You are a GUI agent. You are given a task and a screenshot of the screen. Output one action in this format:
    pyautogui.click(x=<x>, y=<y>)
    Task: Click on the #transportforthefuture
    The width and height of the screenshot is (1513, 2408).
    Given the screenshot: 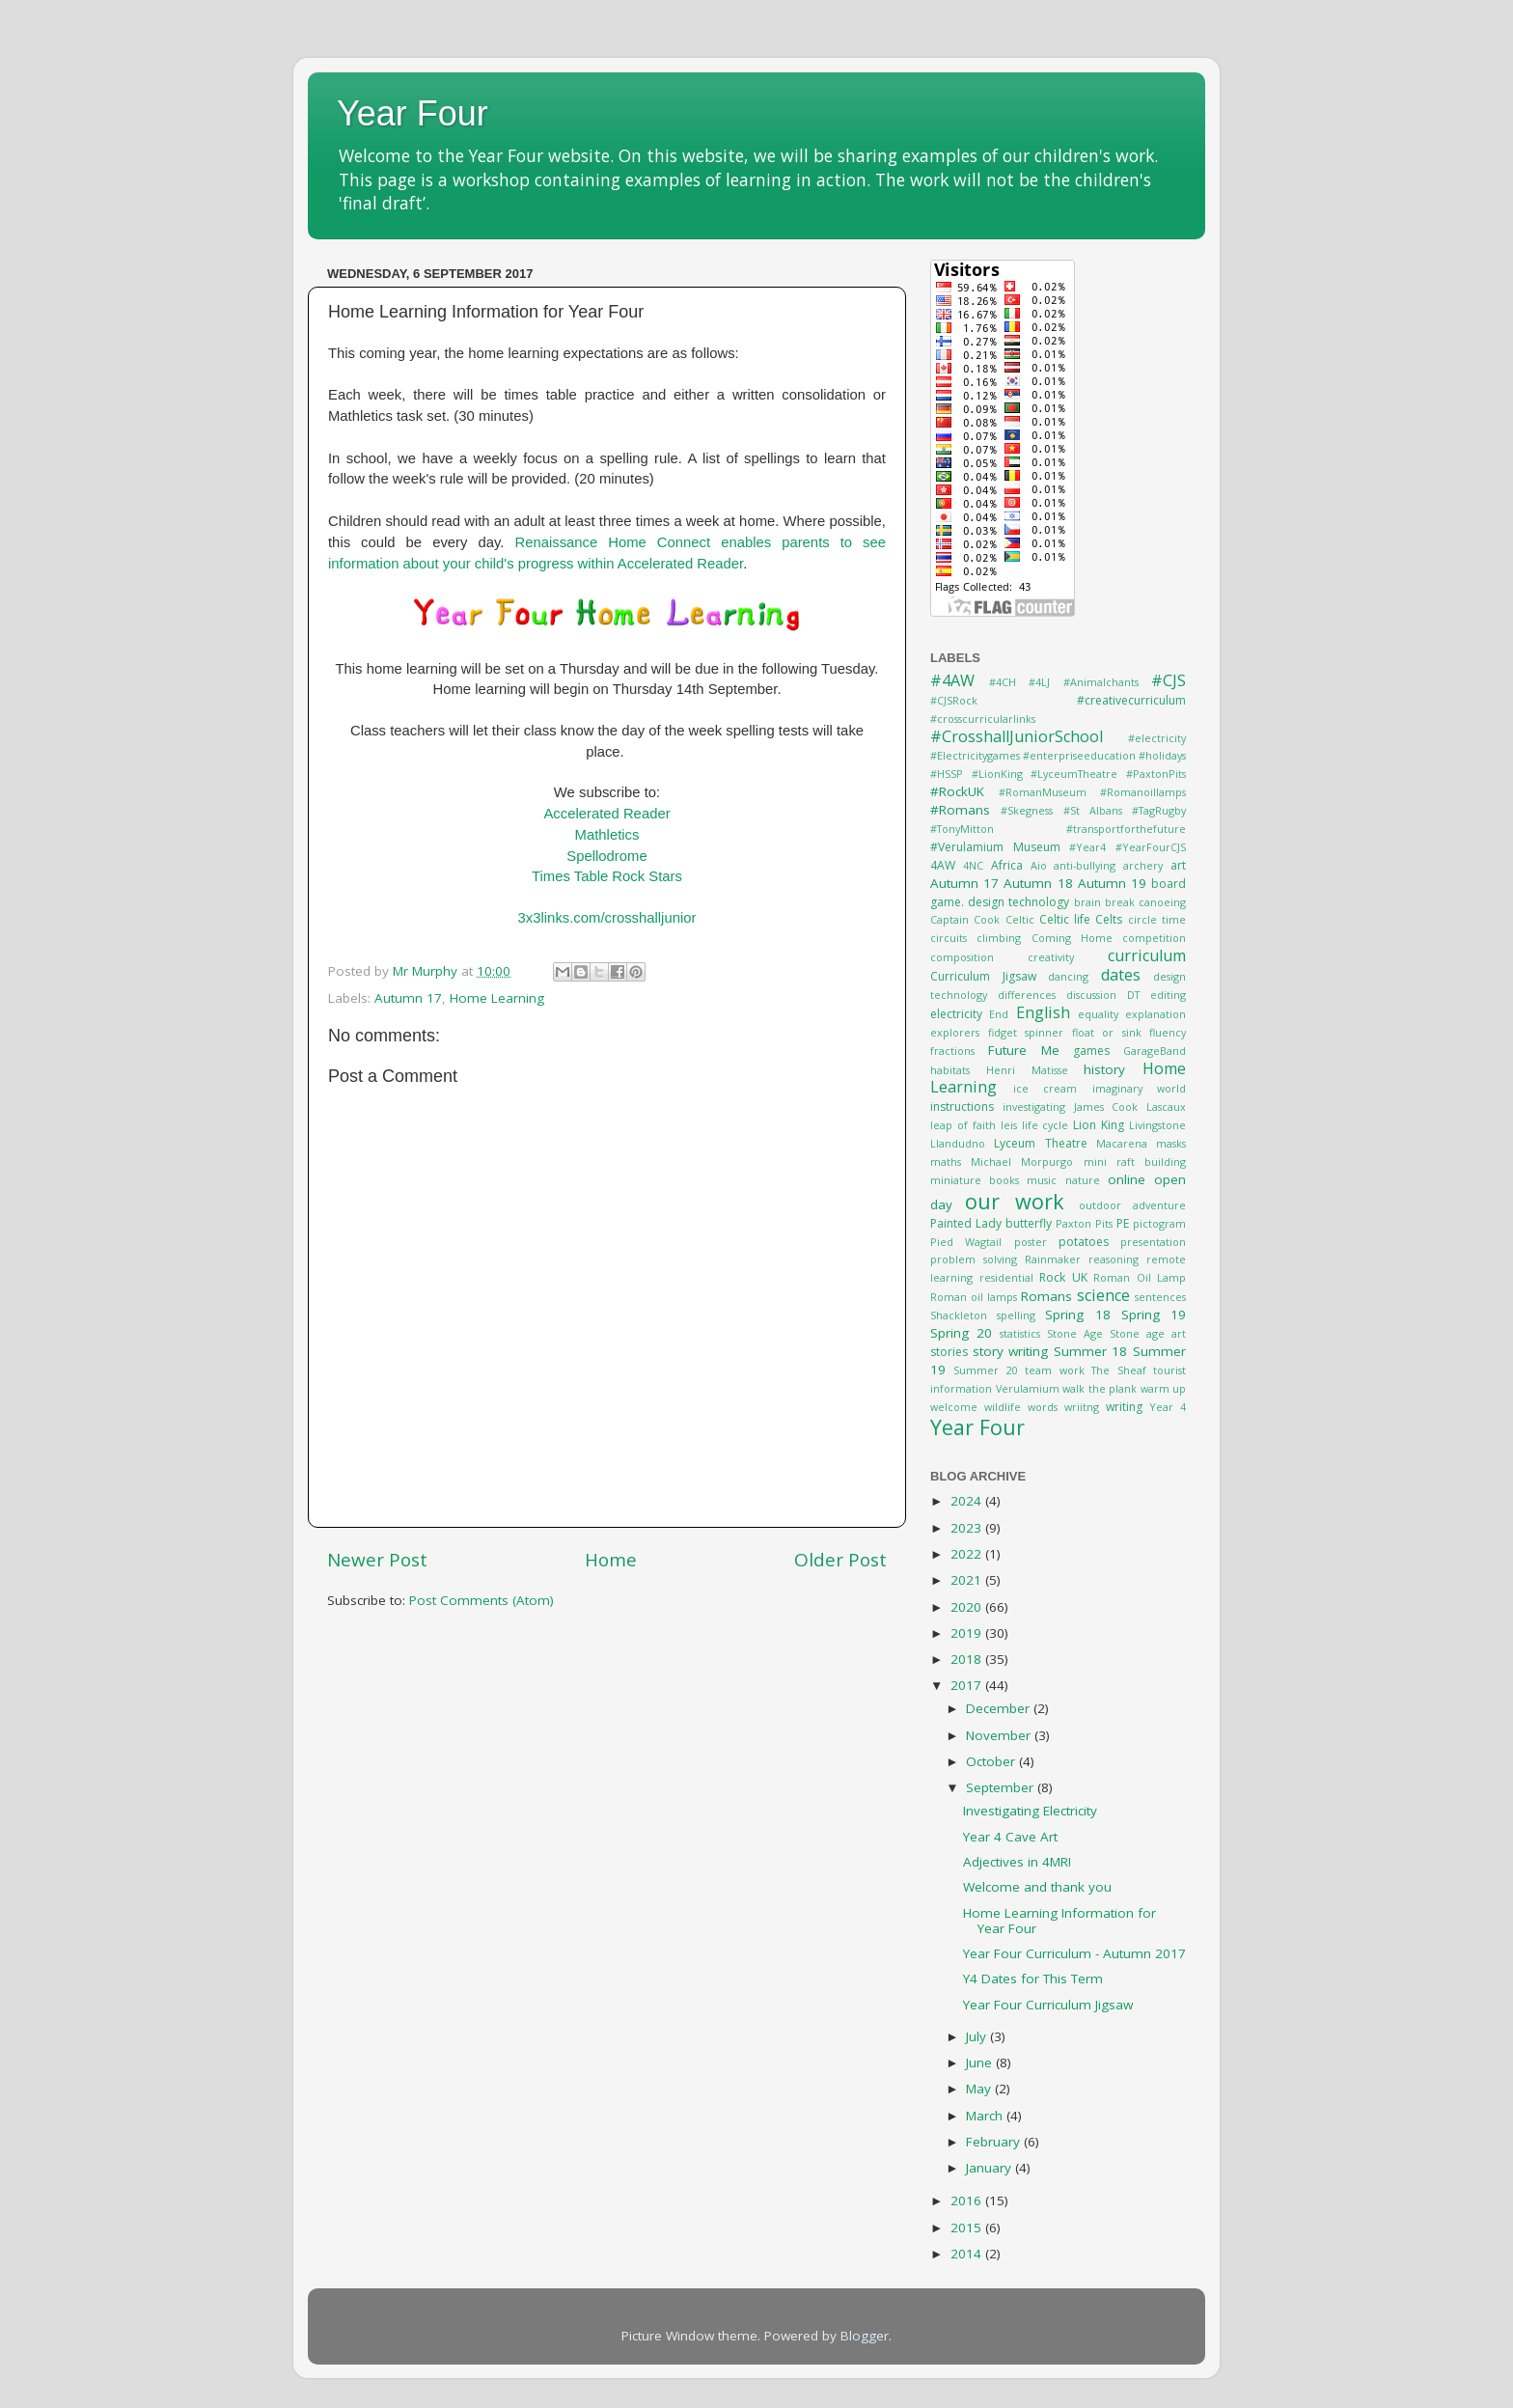 What is the action you would take?
    pyautogui.click(x=1126, y=828)
    